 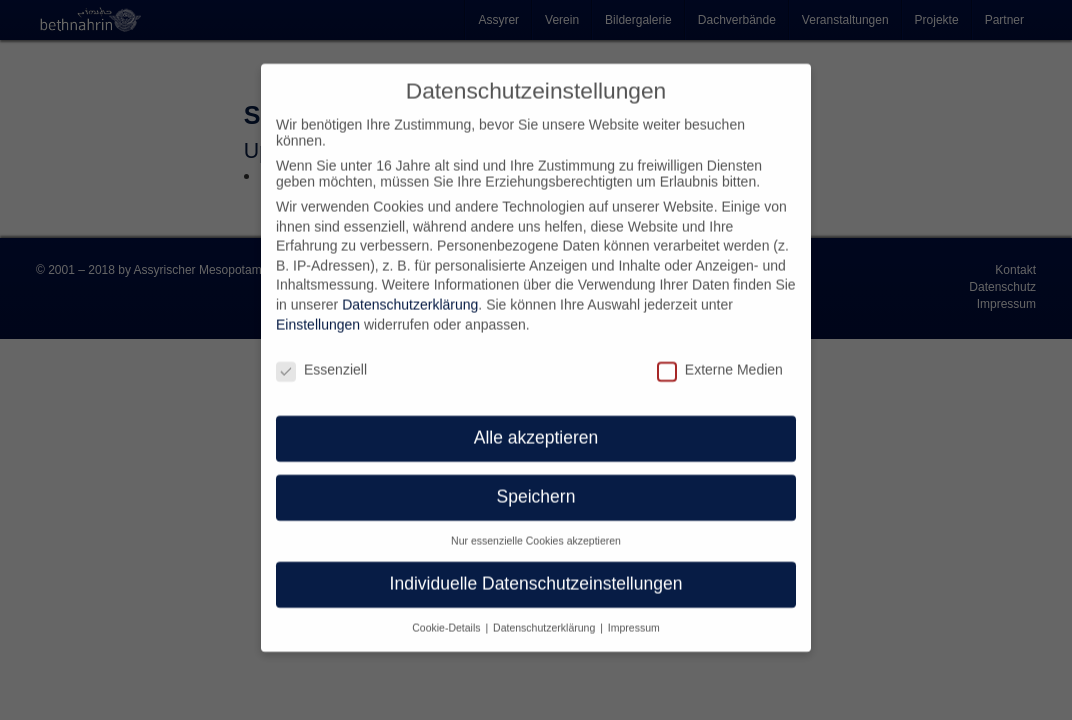 What do you see at coordinates (536, 482) in the screenshot?
I see `Speichern [button]` at bounding box center [536, 482].